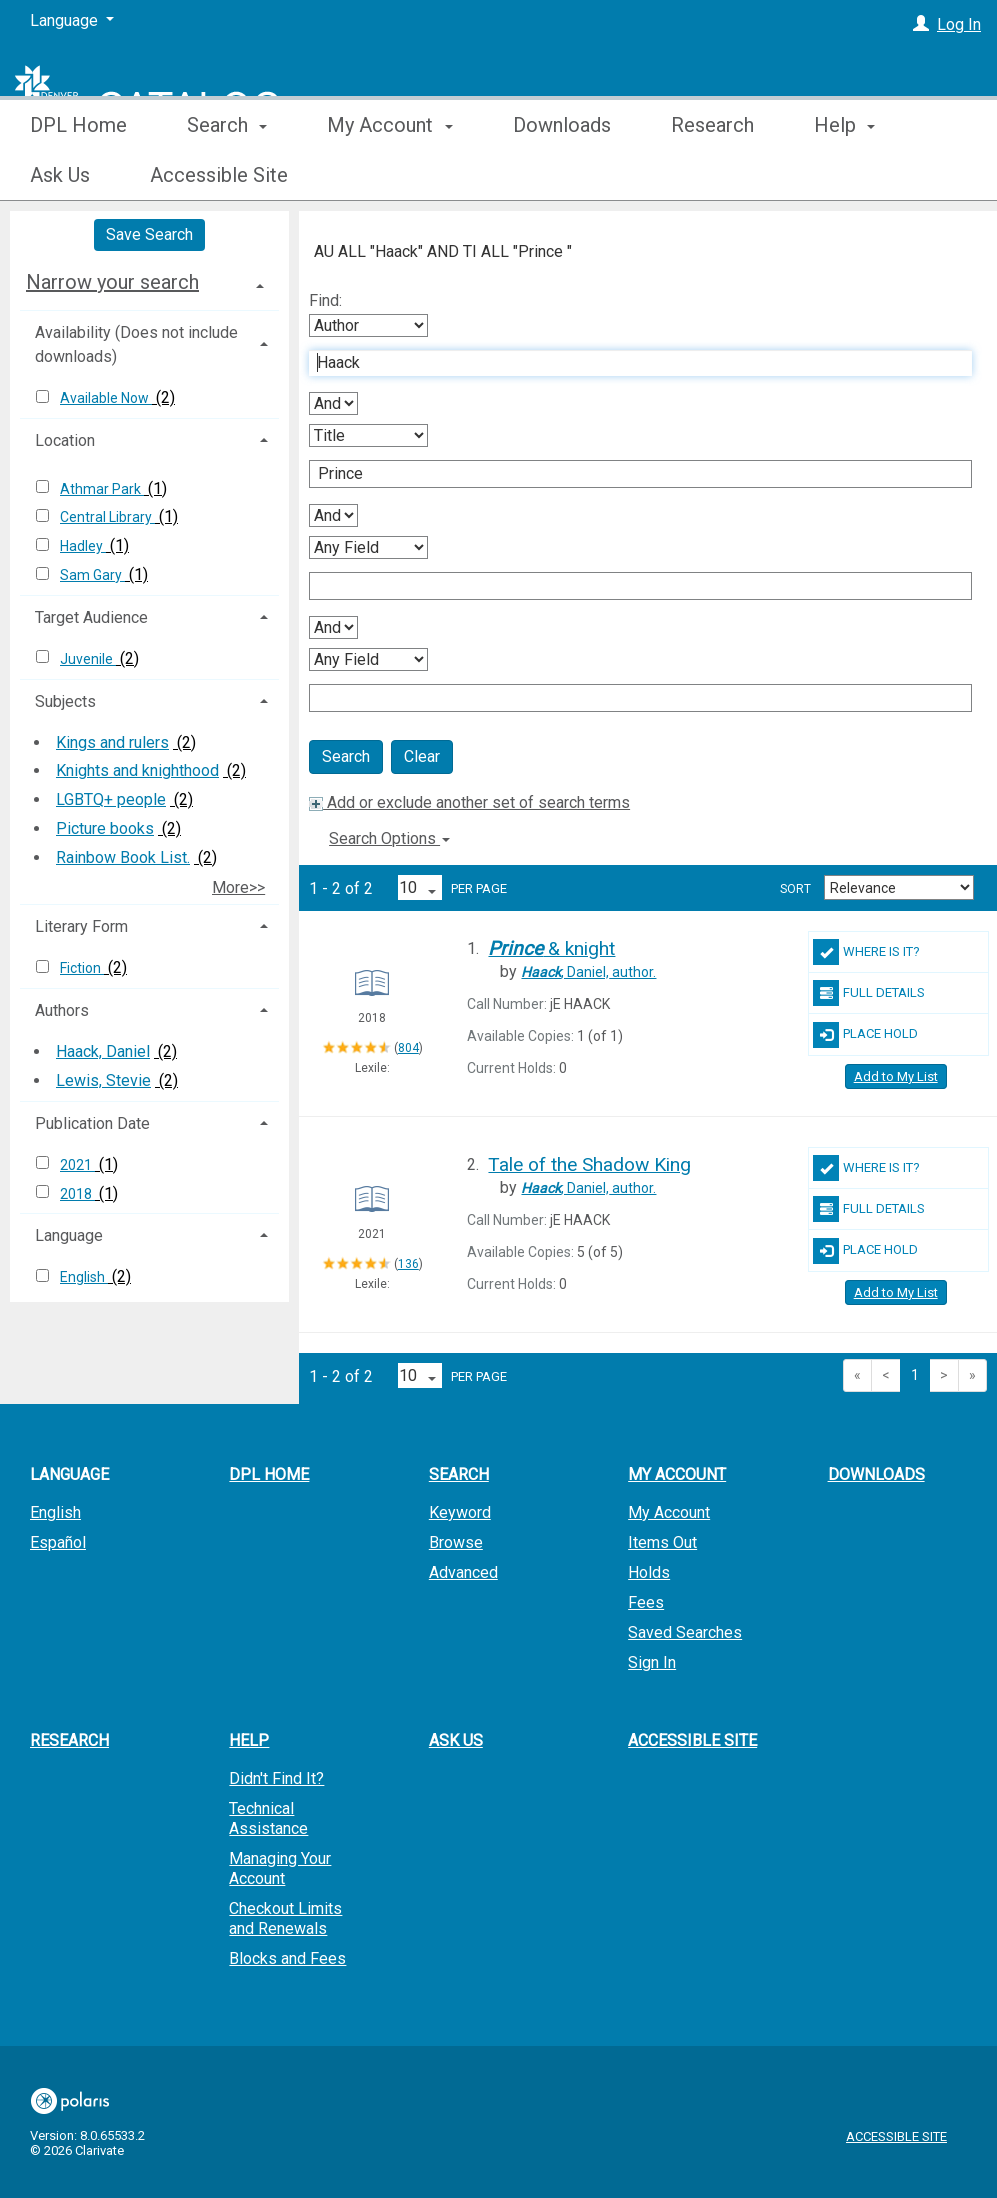 The height and width of the screenshot is (2198, 997). I want to click on Search Options [button], so click(389, 838).